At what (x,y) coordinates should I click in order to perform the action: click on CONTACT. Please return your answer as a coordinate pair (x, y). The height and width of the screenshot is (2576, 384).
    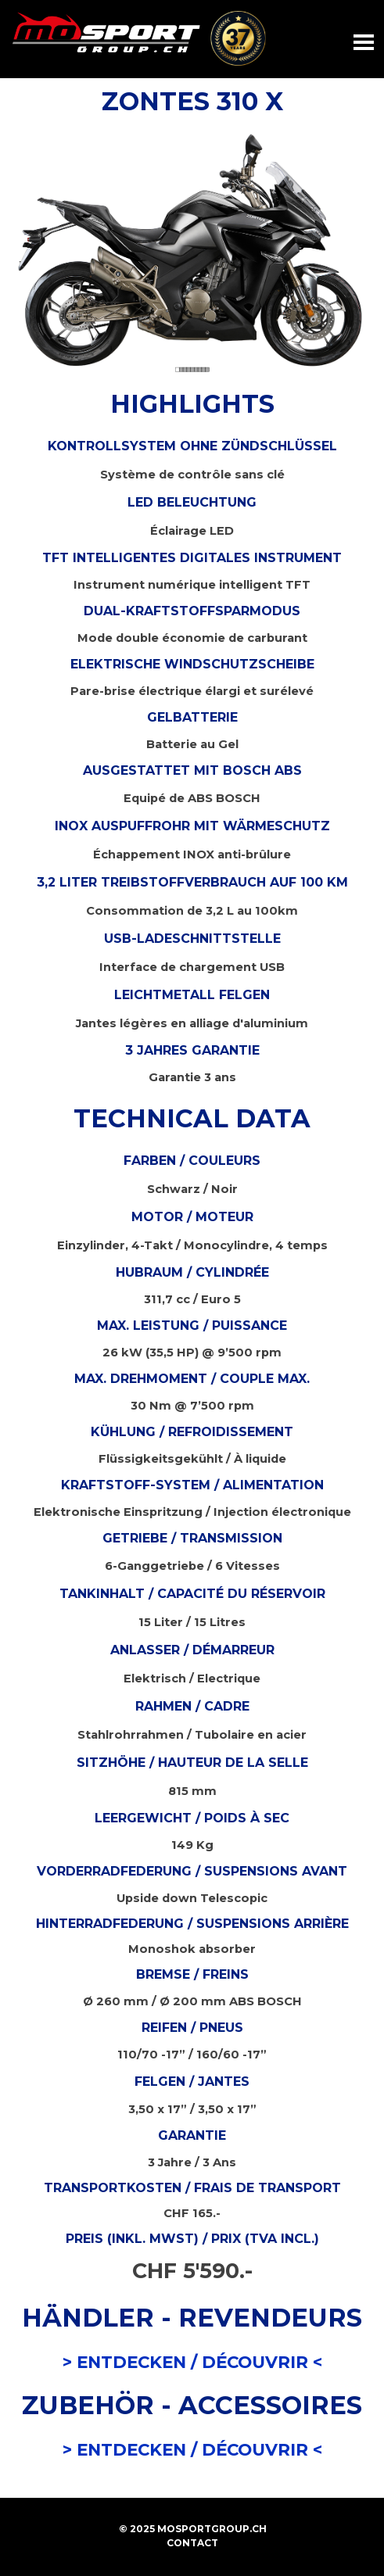
    Looking at the image, I should click on (192, 2543).